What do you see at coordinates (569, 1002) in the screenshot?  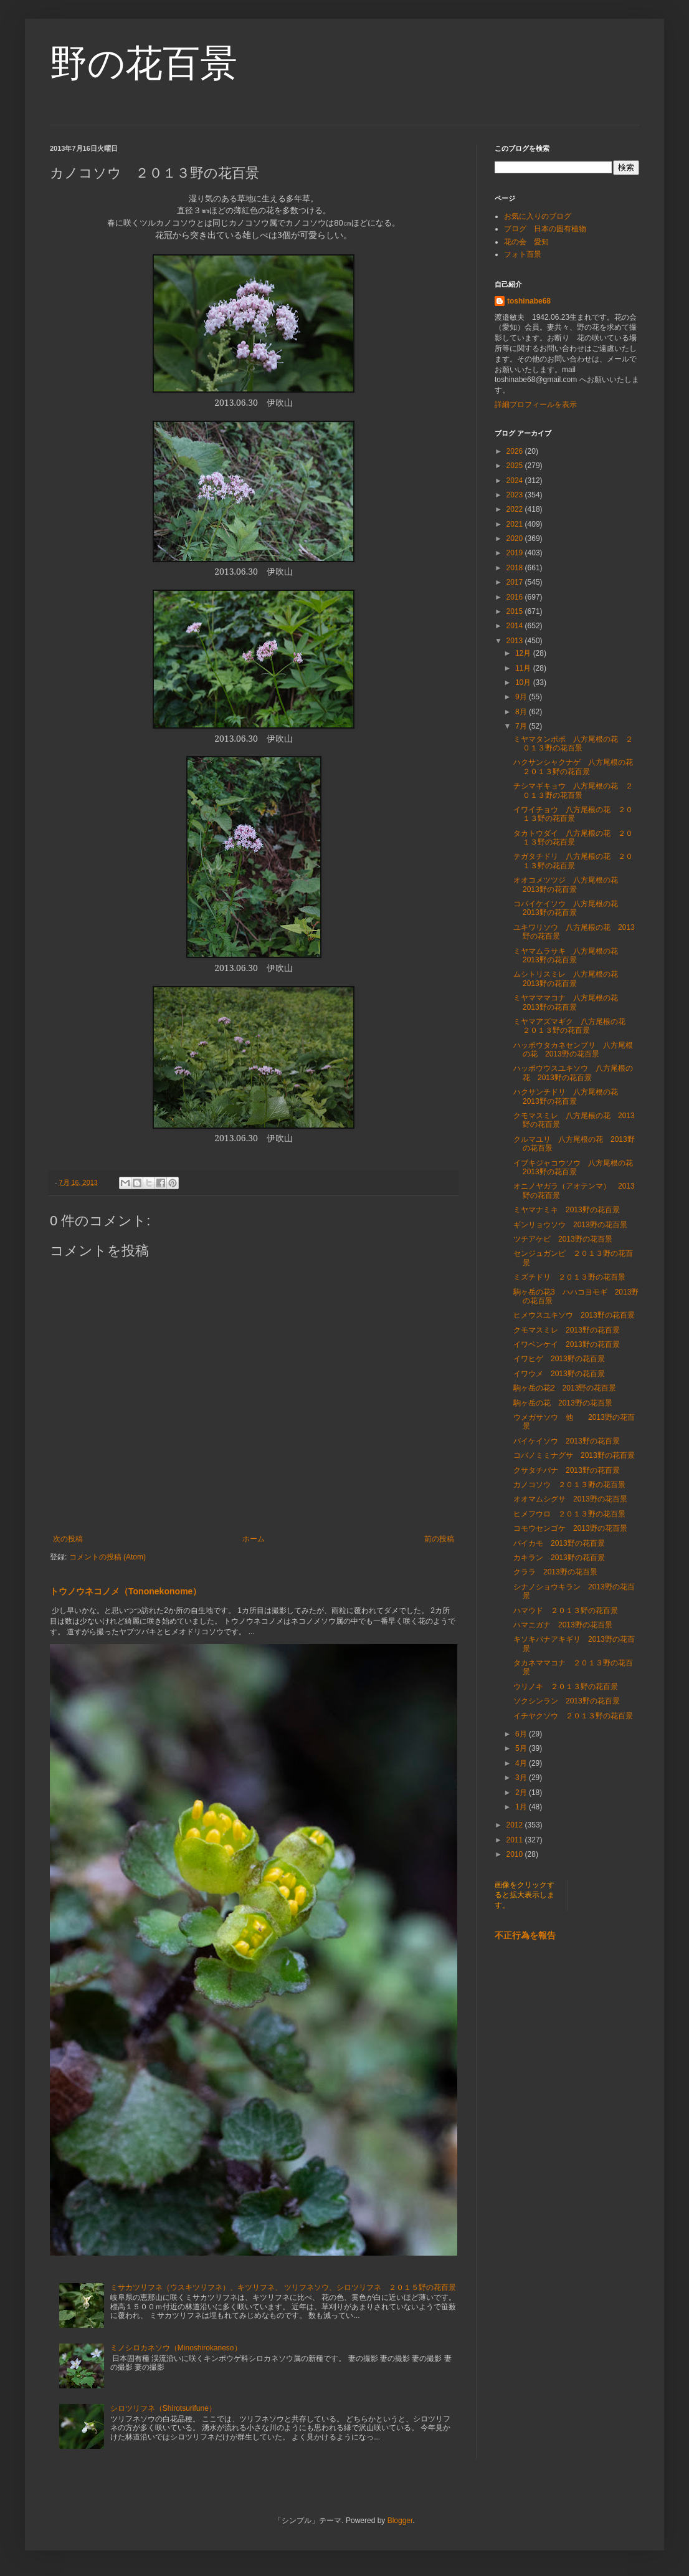 I see `ミヤマママコナ 八方尾根の花 2013野の花百景` at bounding box center [569, 1002].